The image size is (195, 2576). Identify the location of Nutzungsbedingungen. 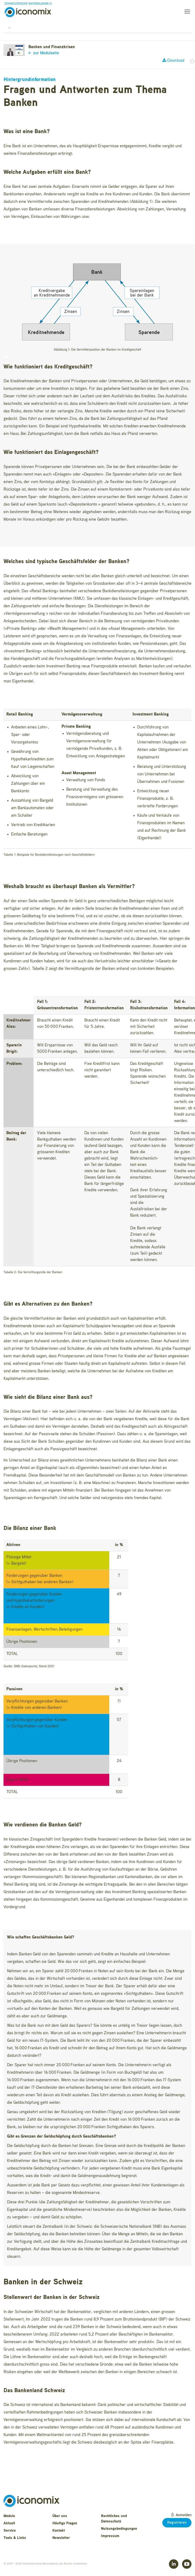
(119, 2529).